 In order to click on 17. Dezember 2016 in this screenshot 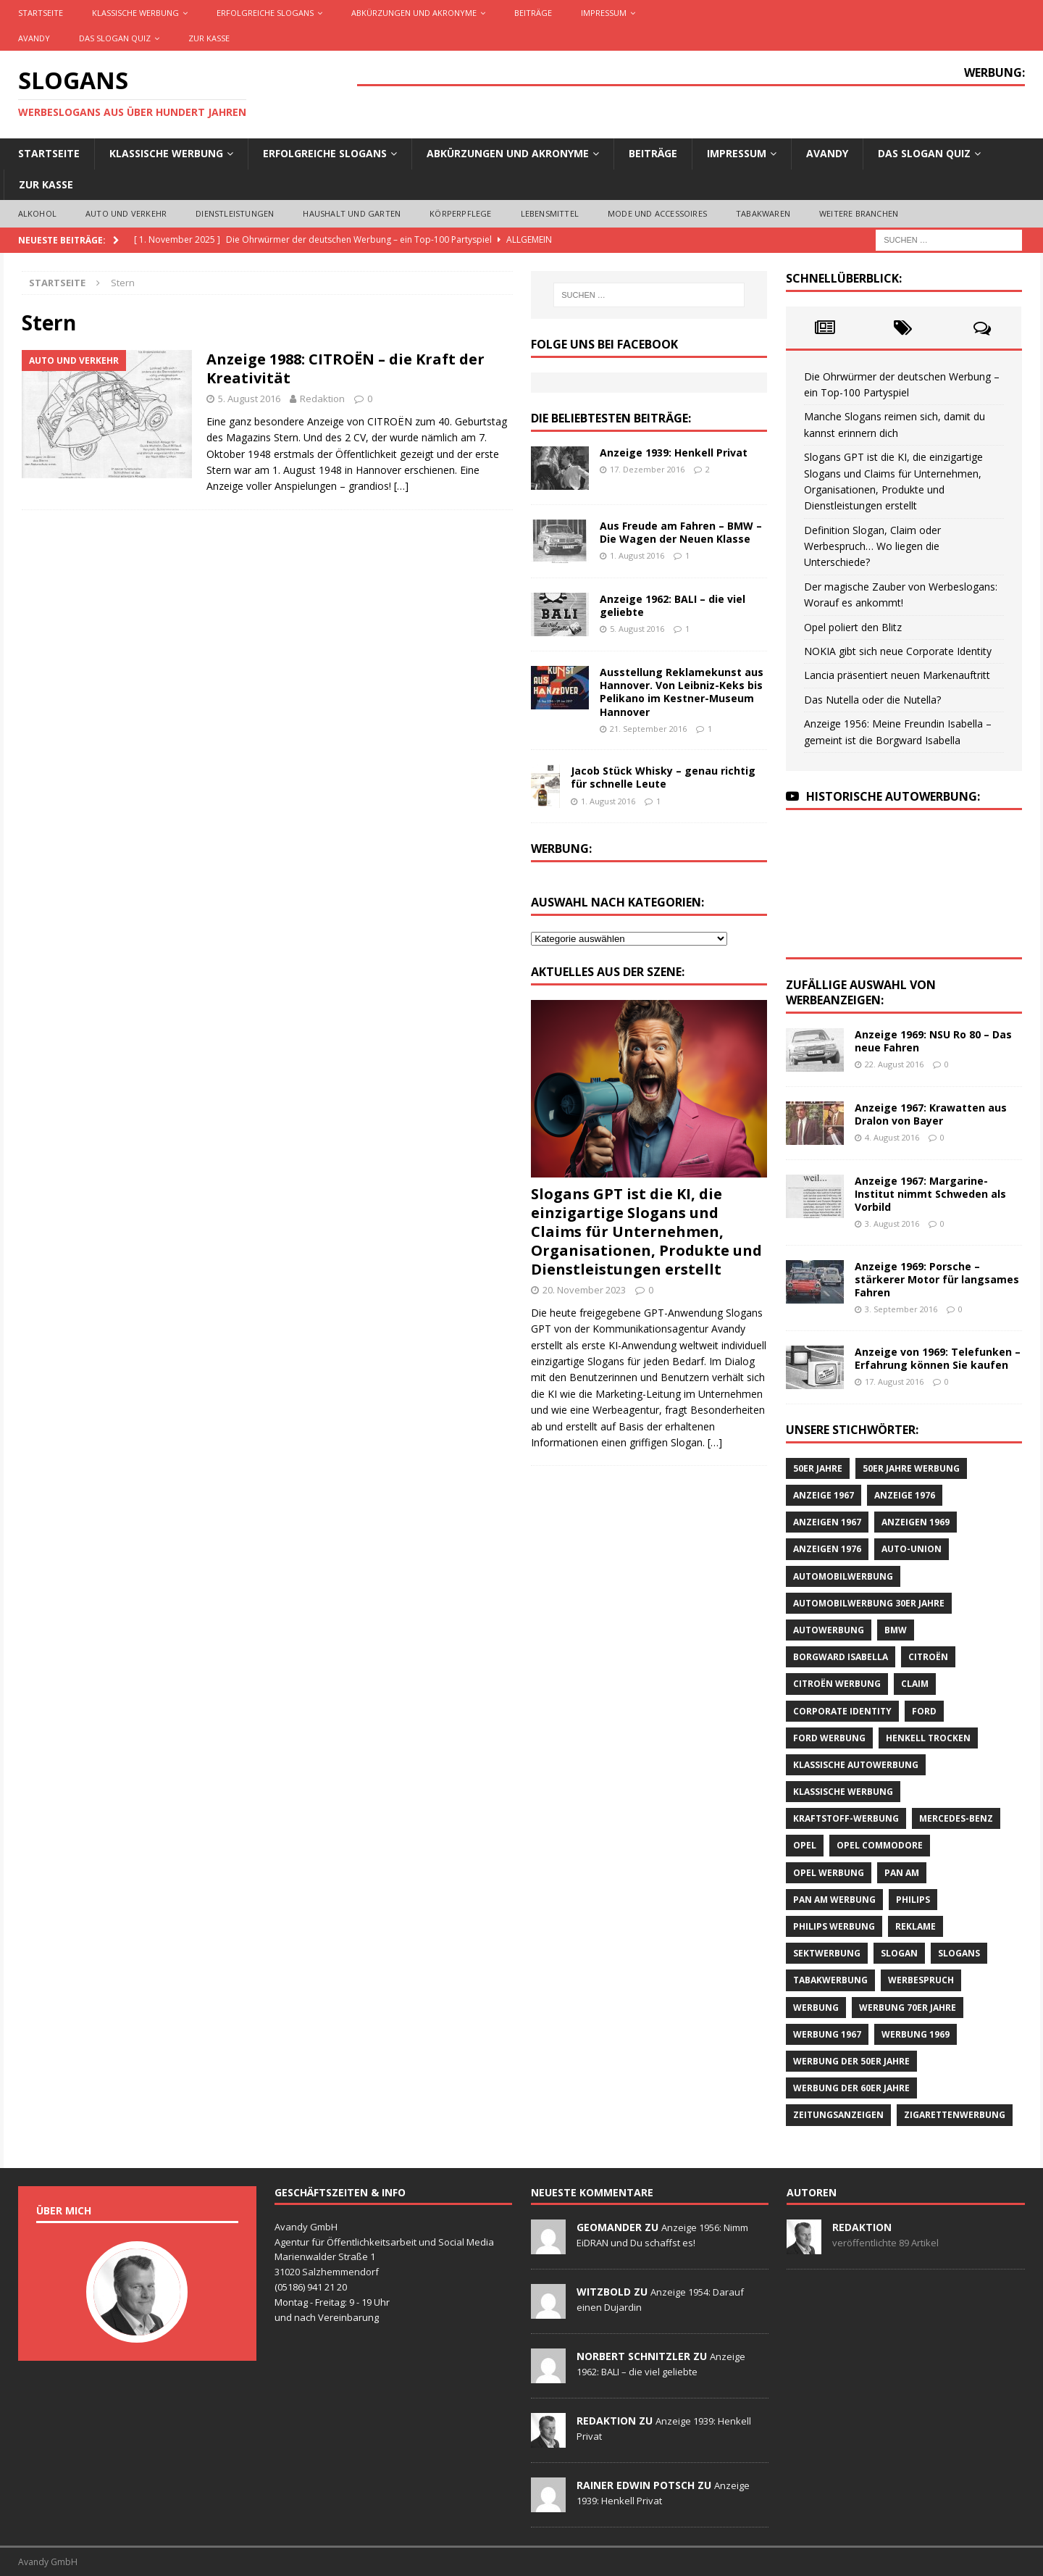, I will do `click(647, 469)`.